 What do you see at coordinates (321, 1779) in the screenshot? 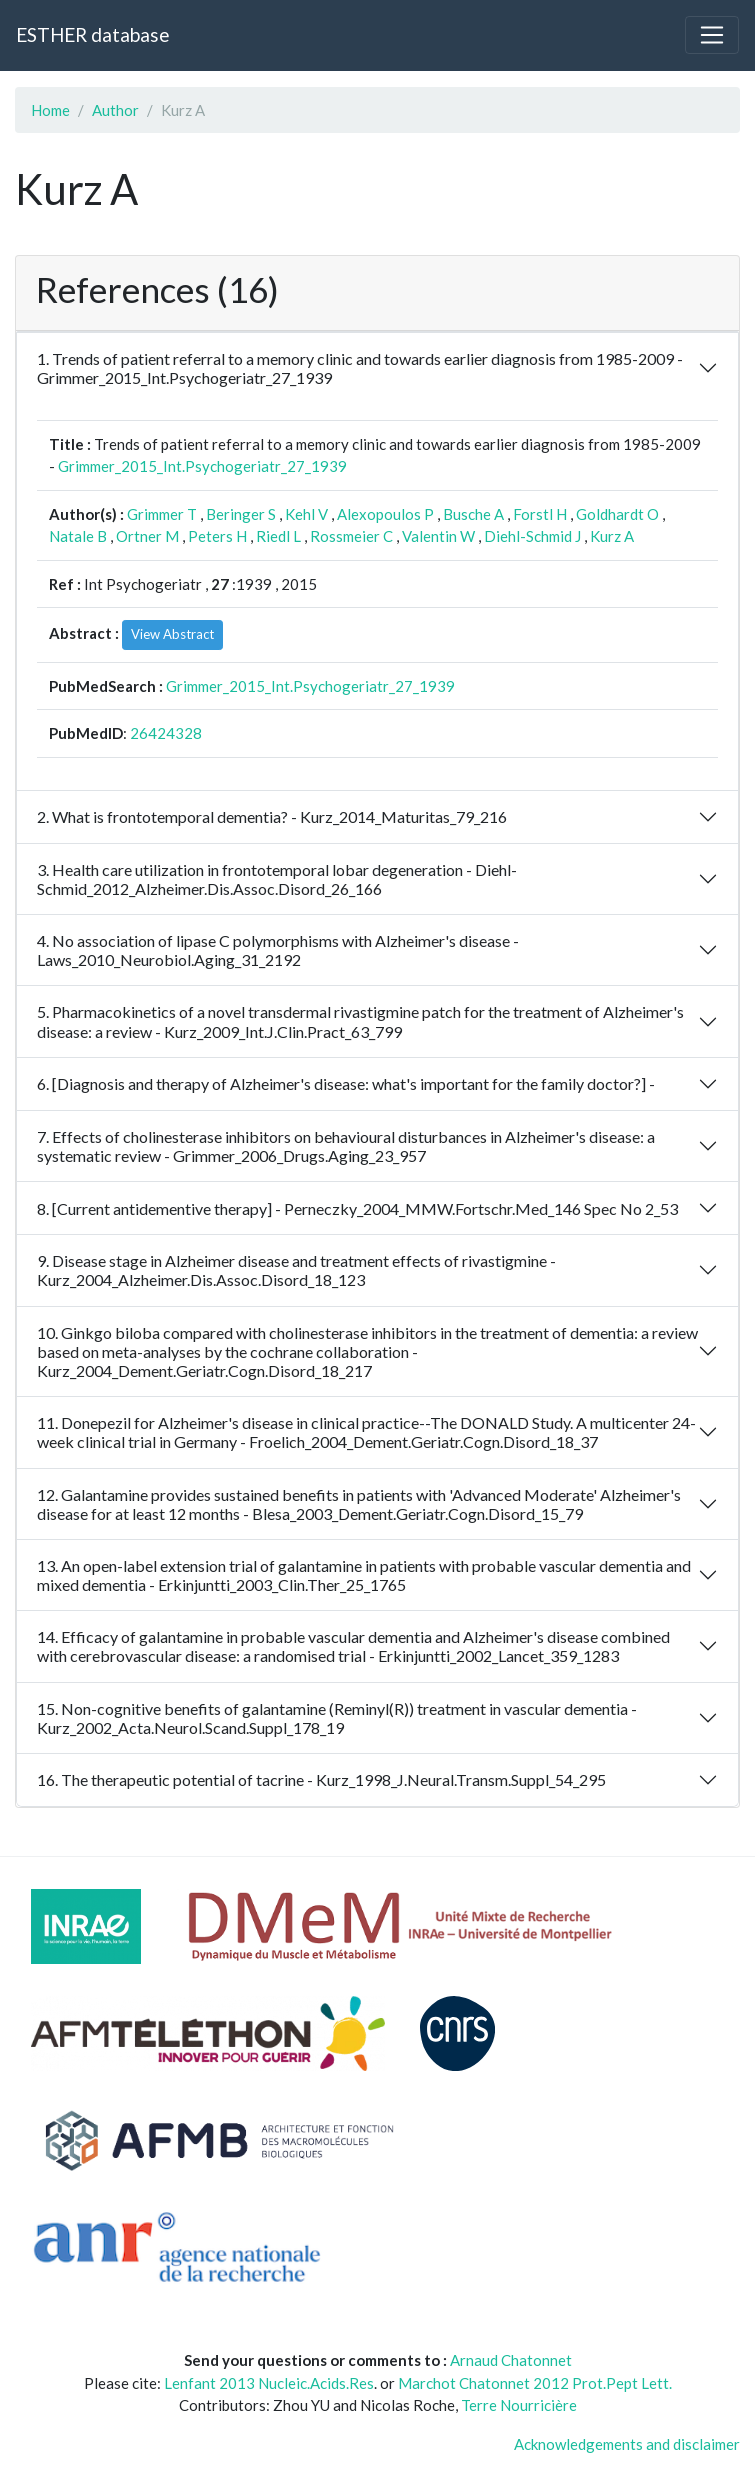
I see `16. The therapeutic potential of tacrine - Kurz_1998_J.Neural.Transm.Suppl_54_295` at bounding box center [321, 1779].